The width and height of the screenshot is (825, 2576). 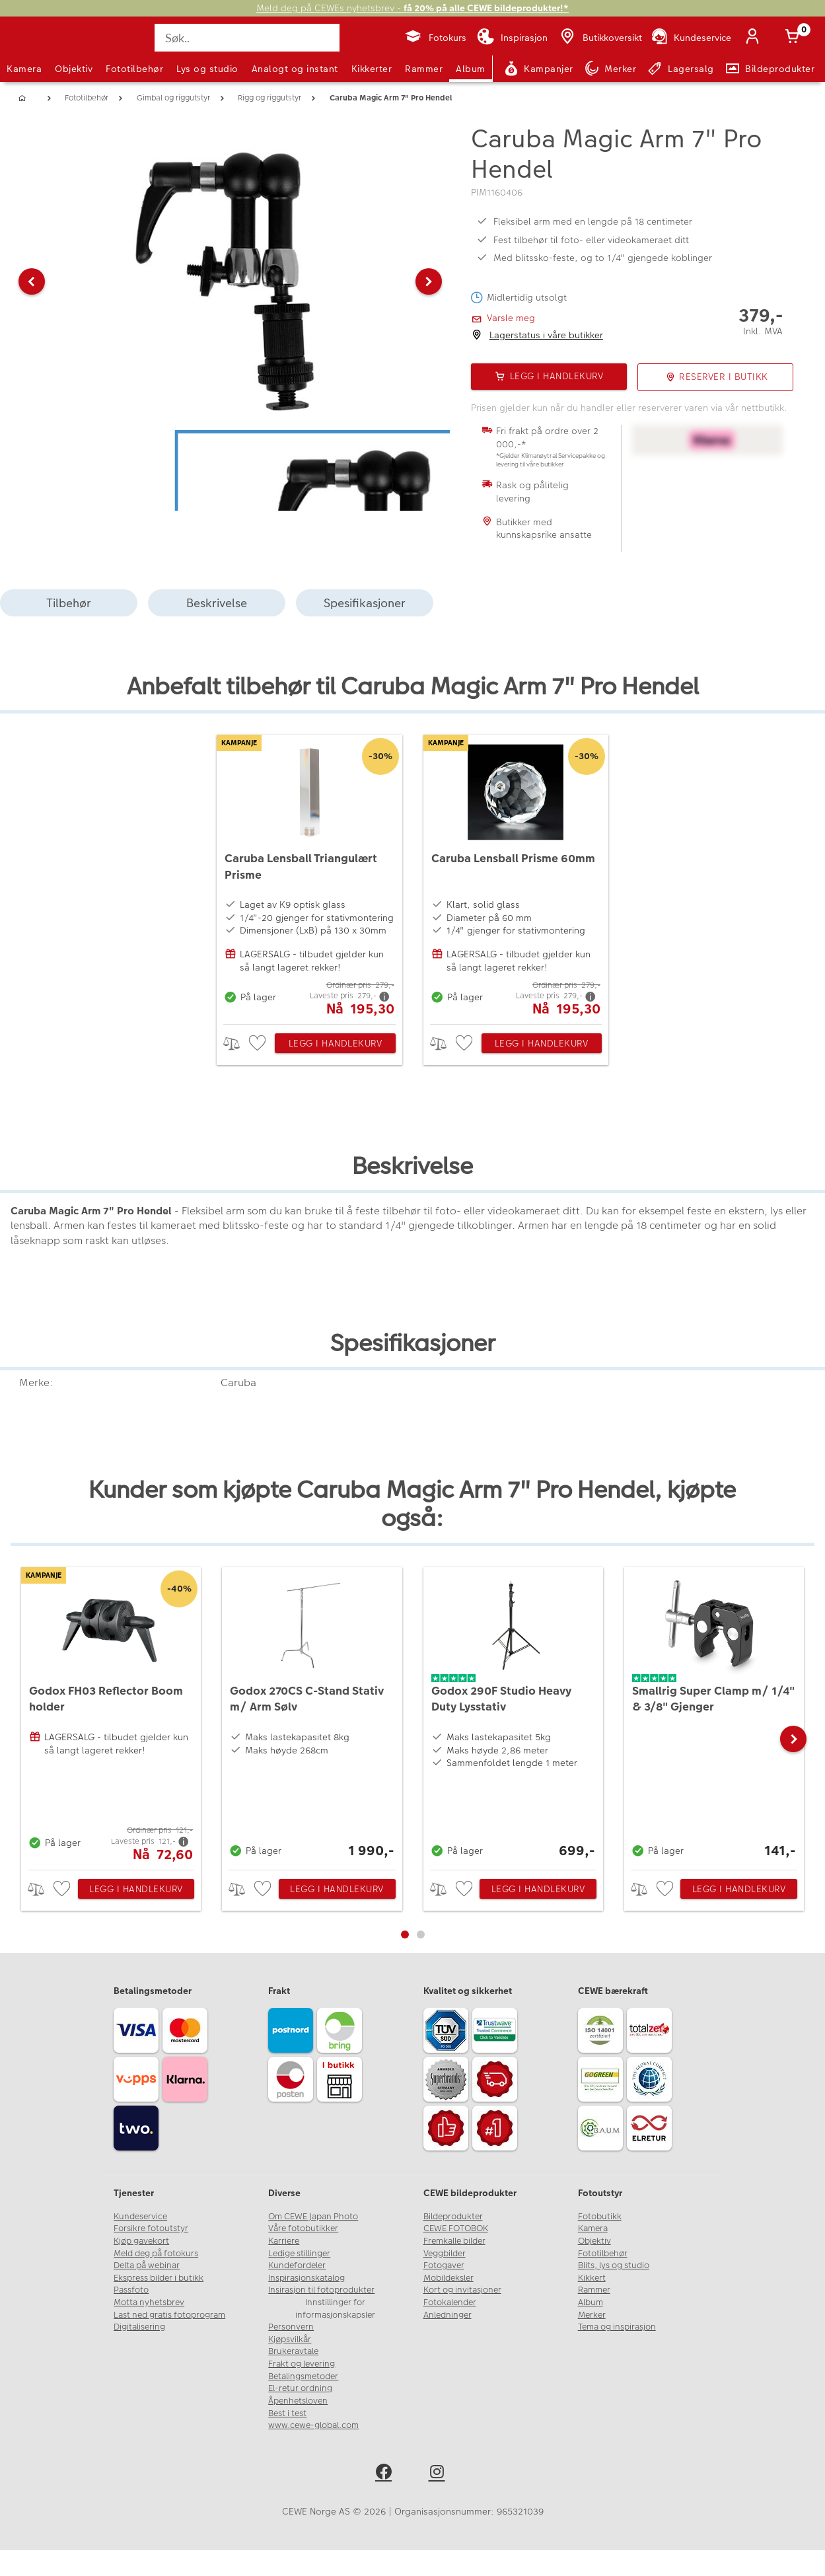 What do you see at coordinates (714, 1715) in the screenshot?
I see `[Smallrig Super Clamp m/ 1/4]` at bounding box center [714, 1715].